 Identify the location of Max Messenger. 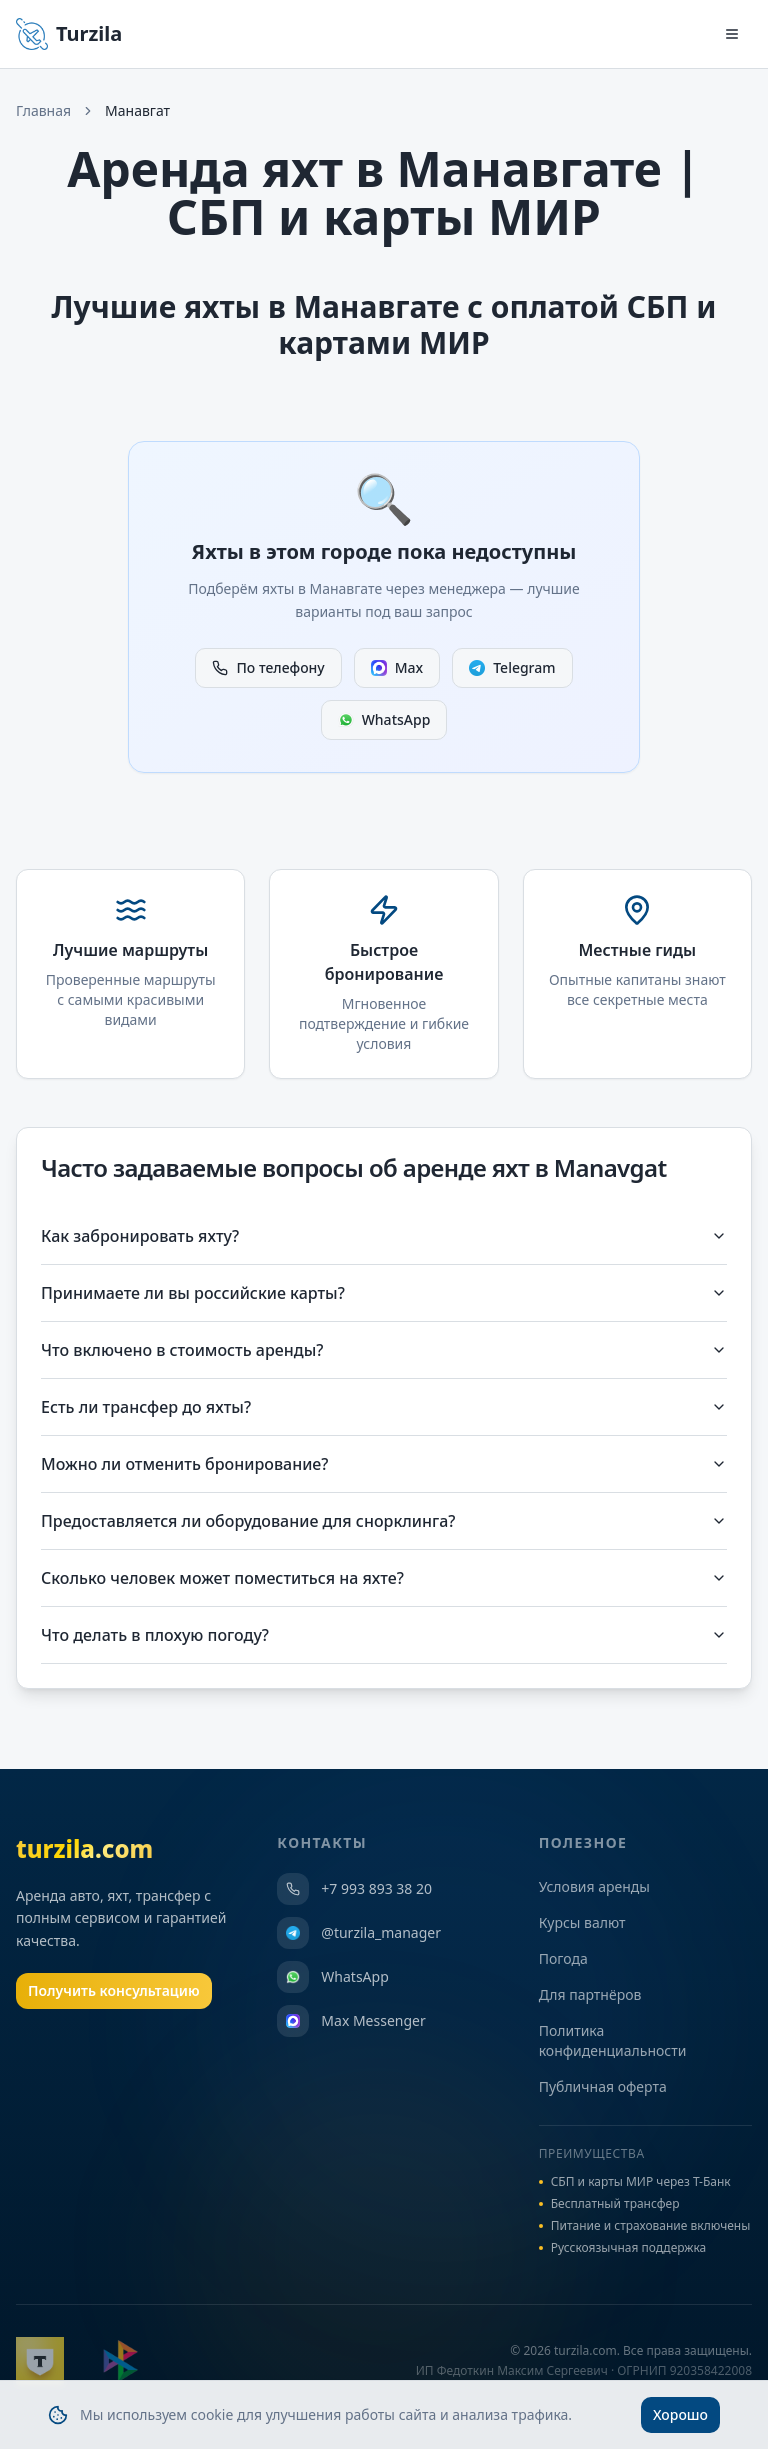
(351, 2021).